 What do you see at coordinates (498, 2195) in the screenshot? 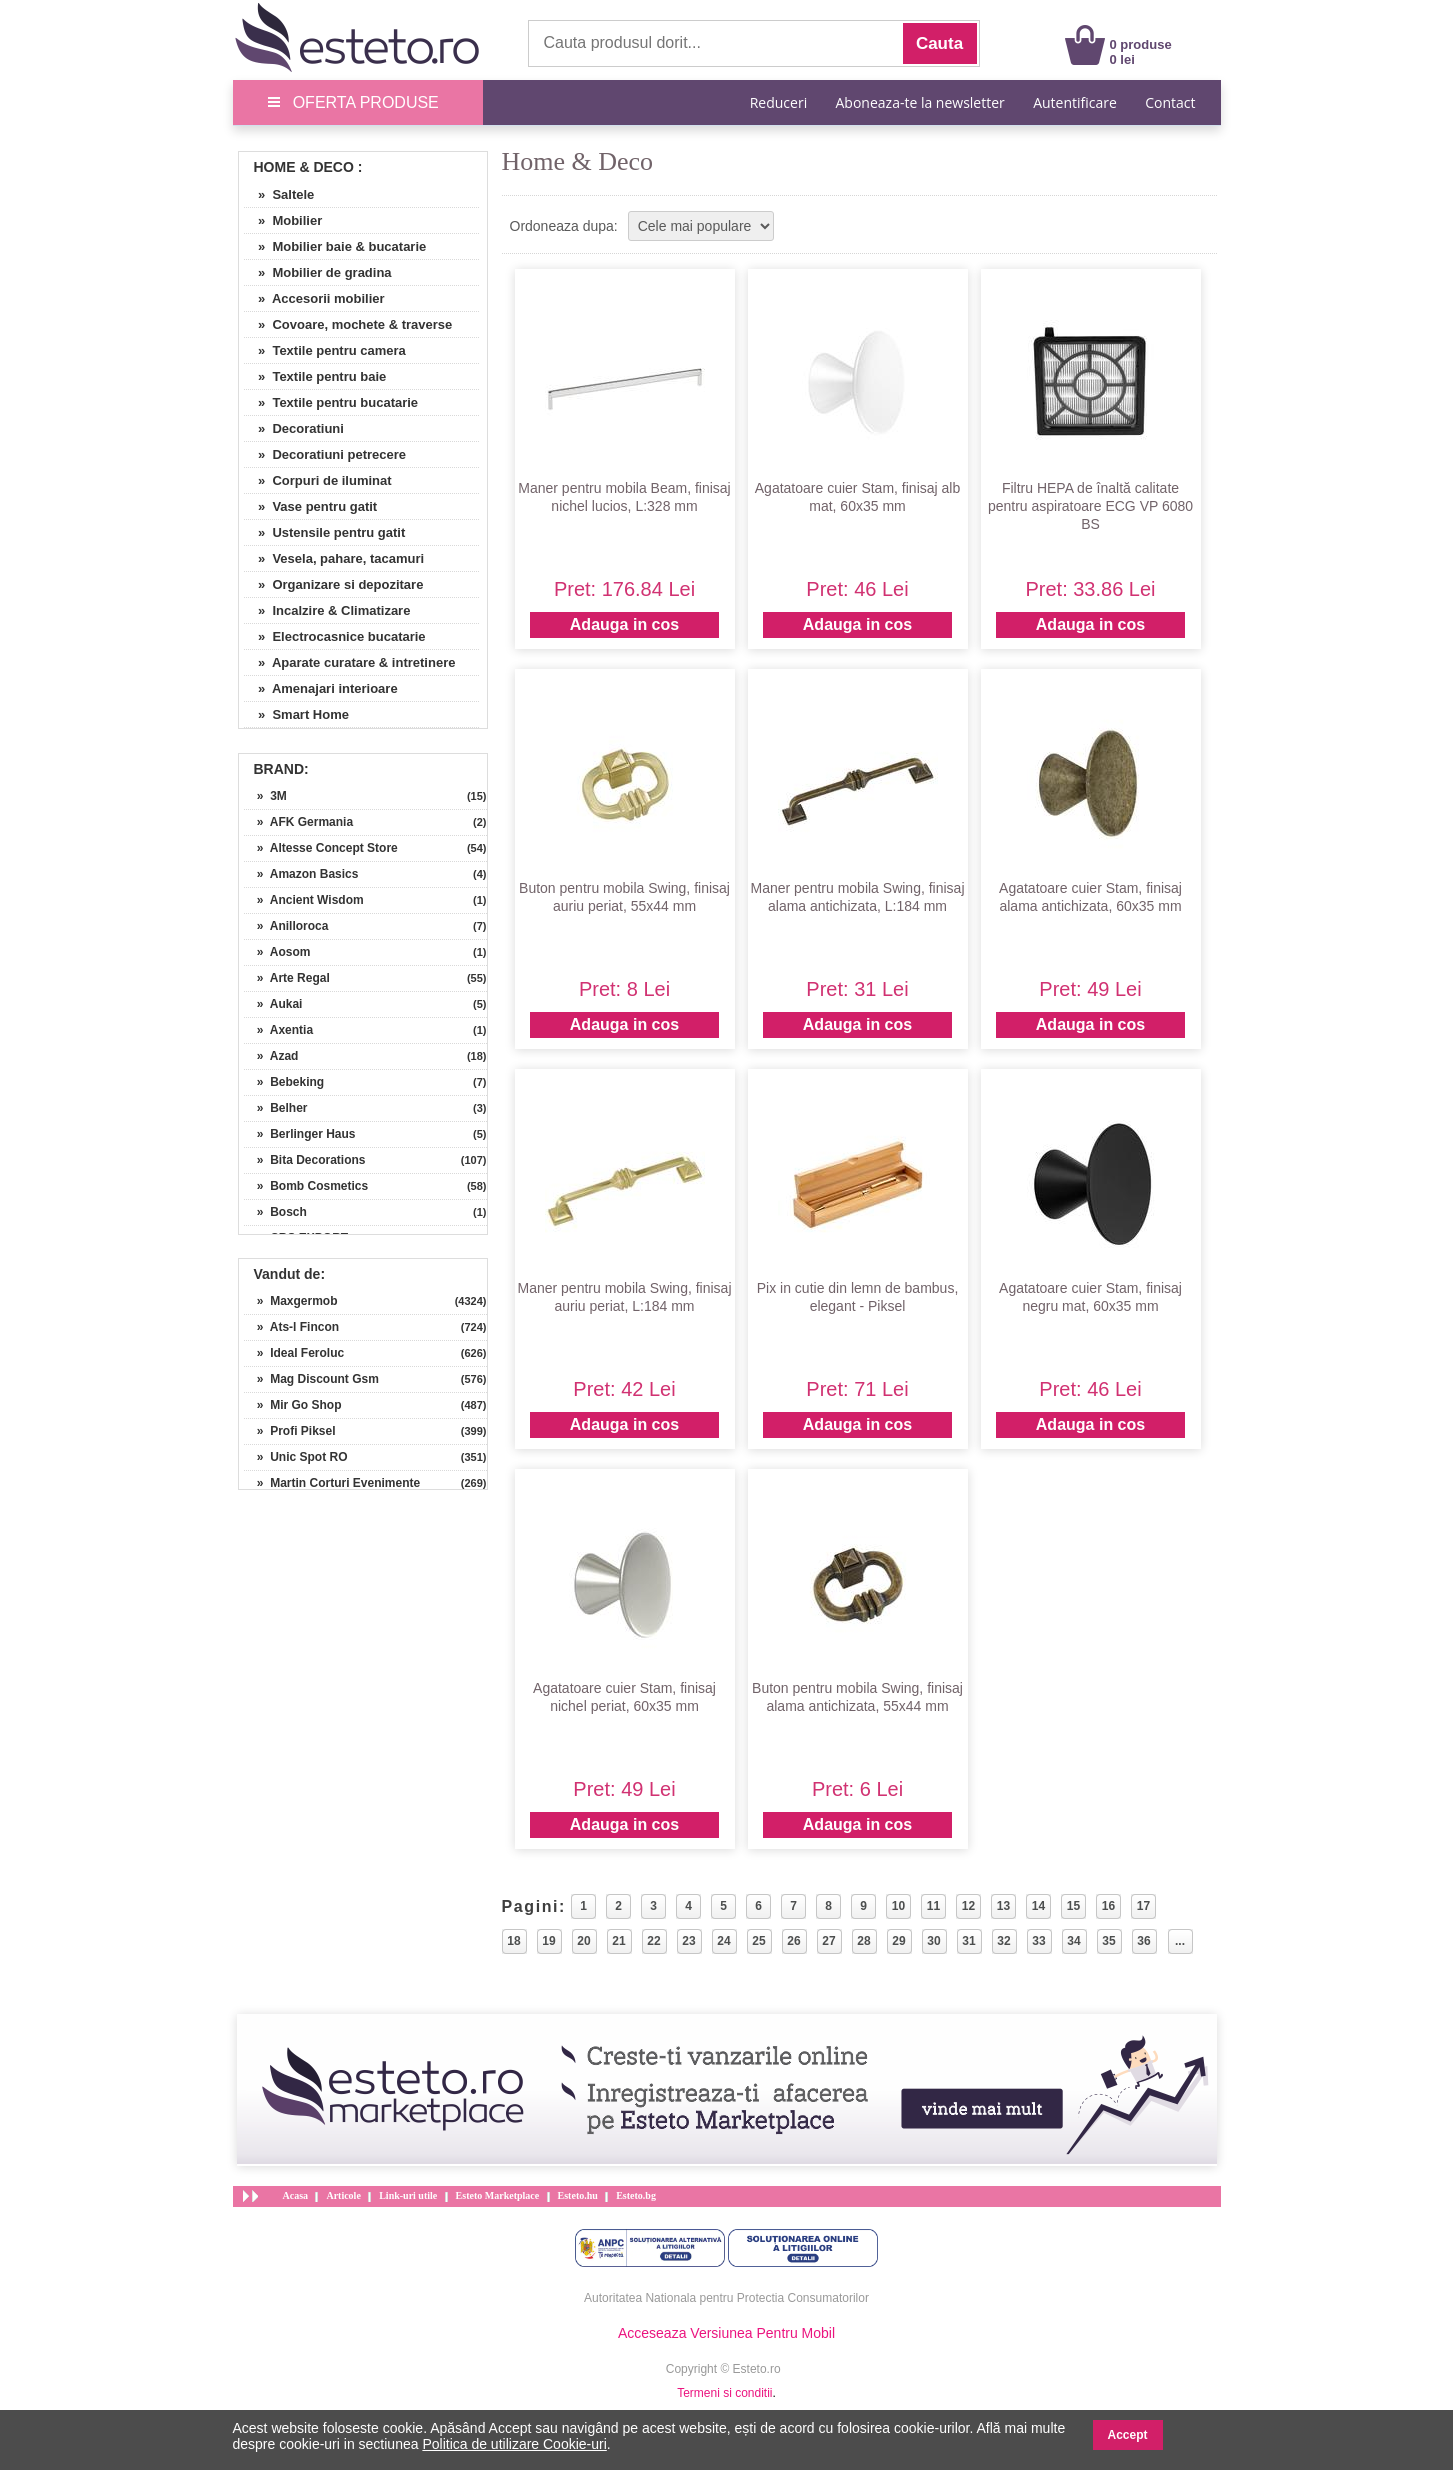
I see `Esteto Marketplace` at bounding box center [498, 2195].